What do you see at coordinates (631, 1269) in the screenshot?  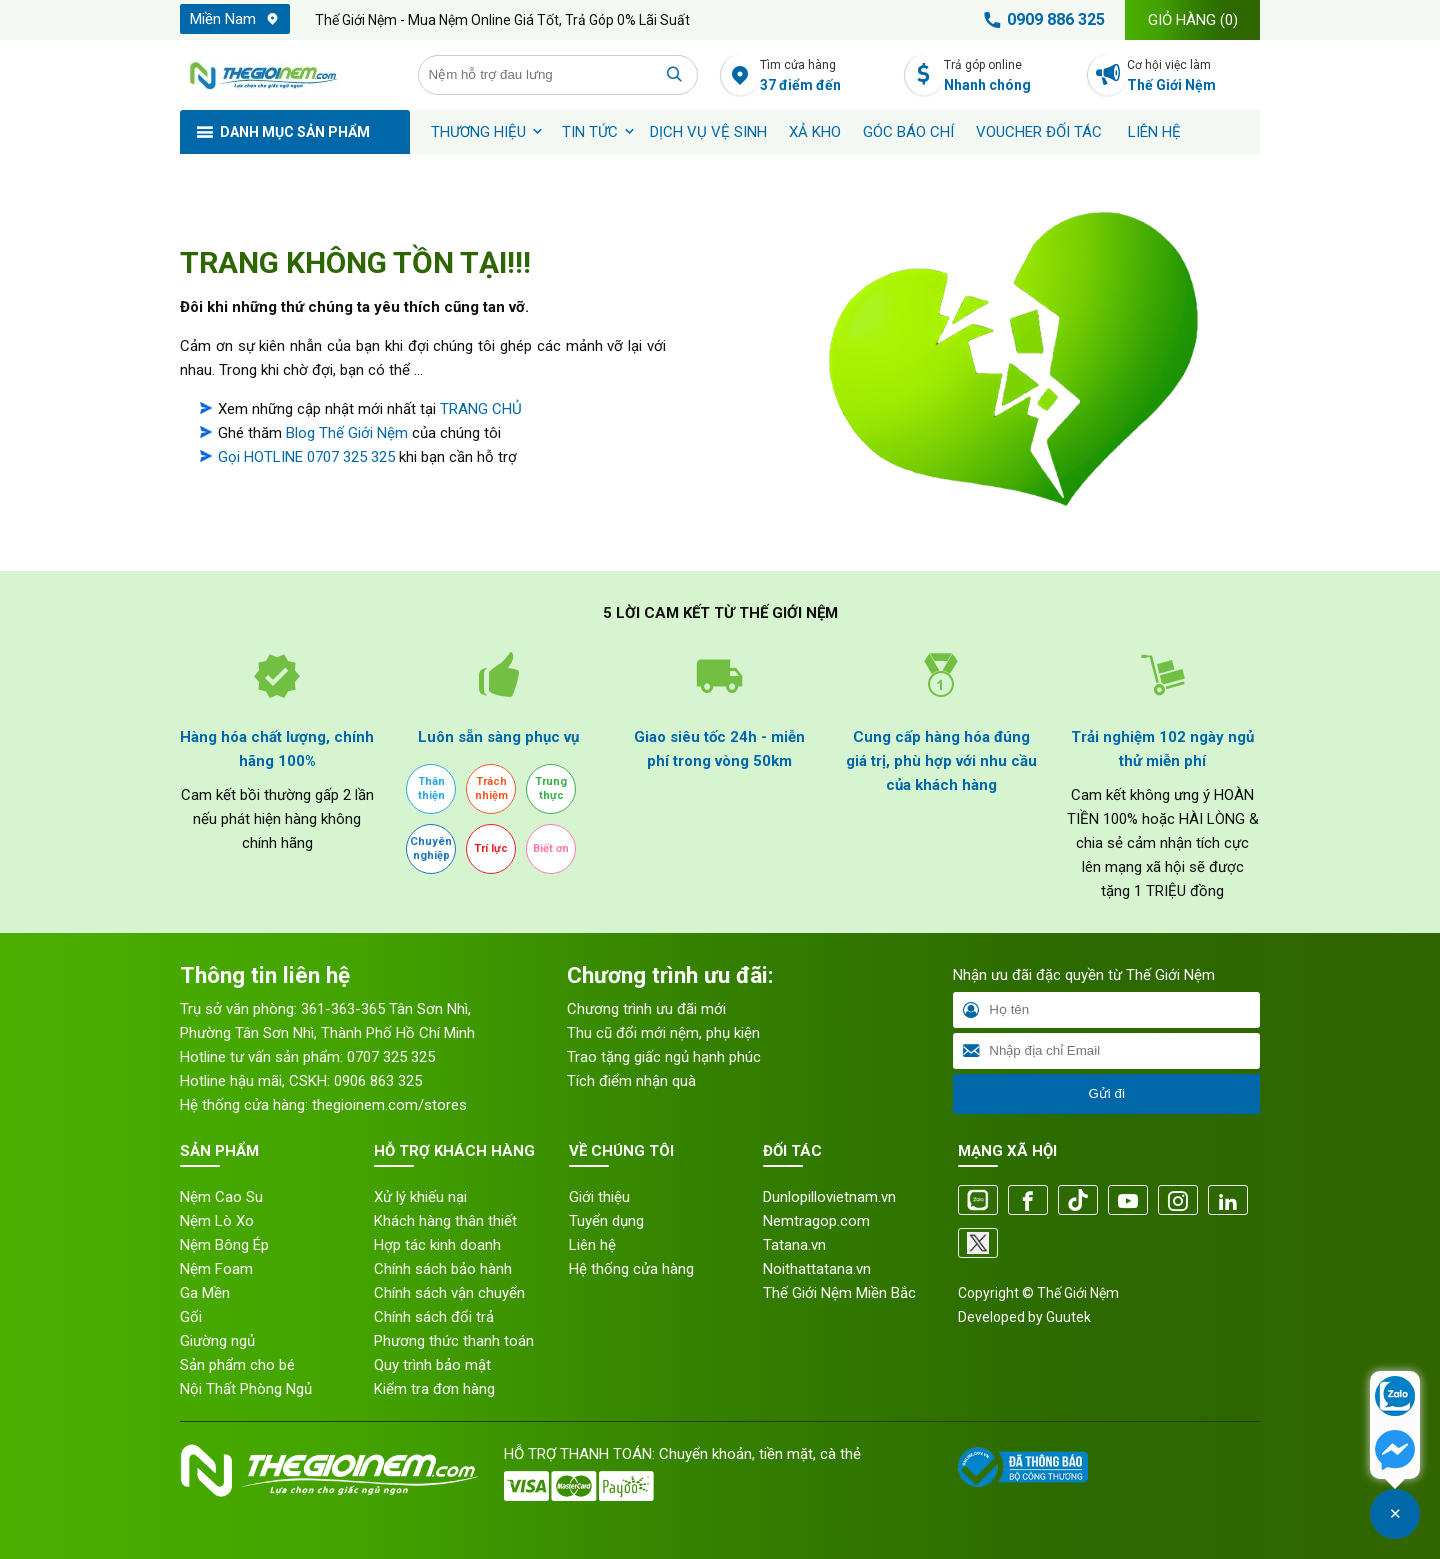 I see `Hệ thống cửa hàng` at bounding box center [631, 1269].